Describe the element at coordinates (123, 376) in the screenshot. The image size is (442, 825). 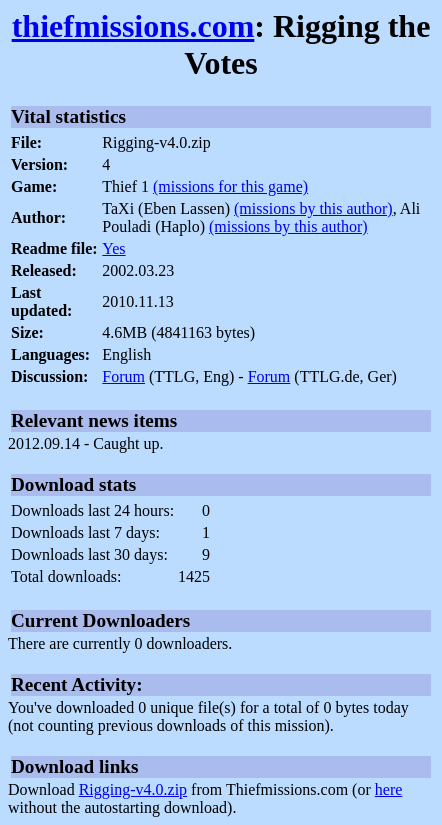
I see `Forum` at that location.